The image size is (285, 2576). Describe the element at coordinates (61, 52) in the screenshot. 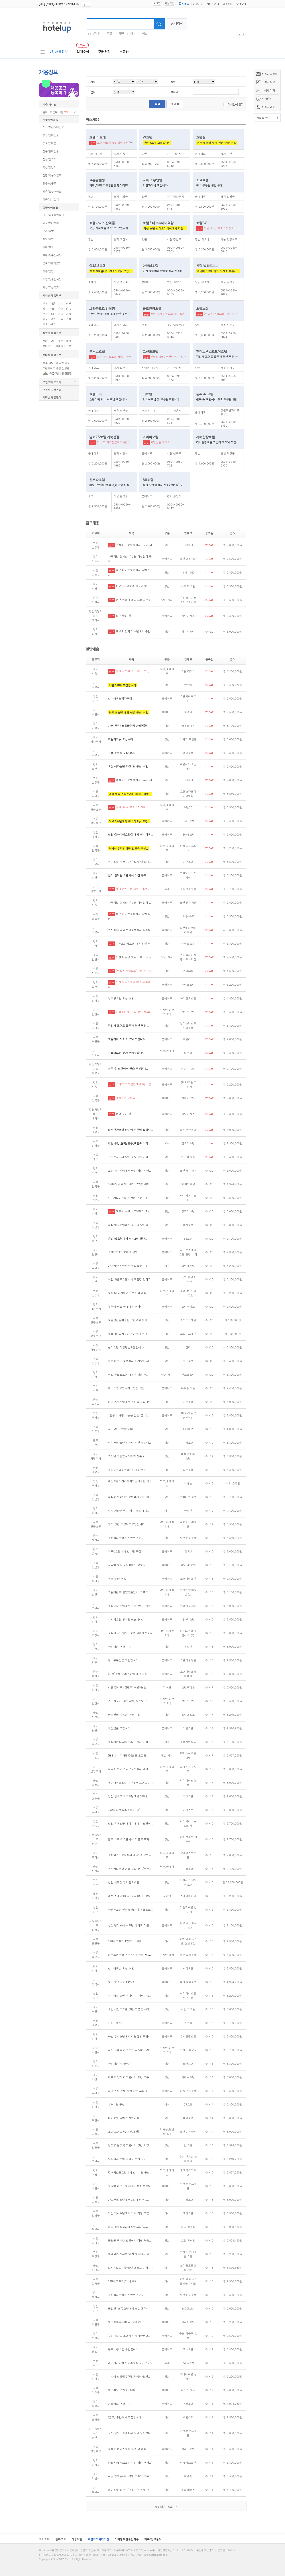

I see `채용정보` at that location.